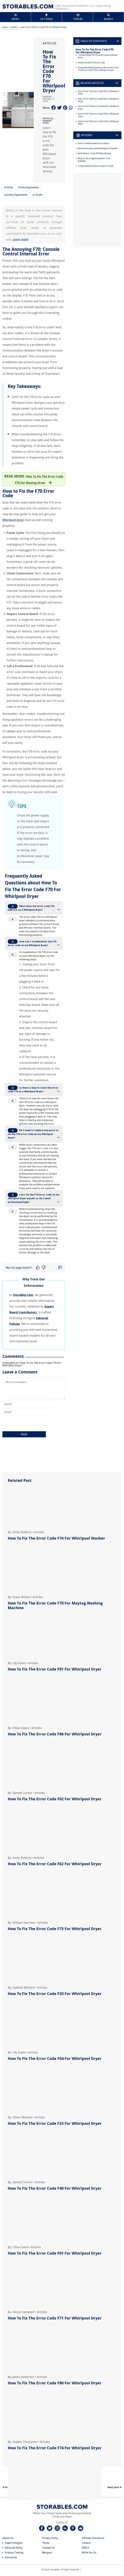 This screenshot has width=124, height=2576. What do you see at coordinates (98, 148) in the screenshot?
I see `What Home Improvements Require A Permit?` at bounding box center [98, 148].